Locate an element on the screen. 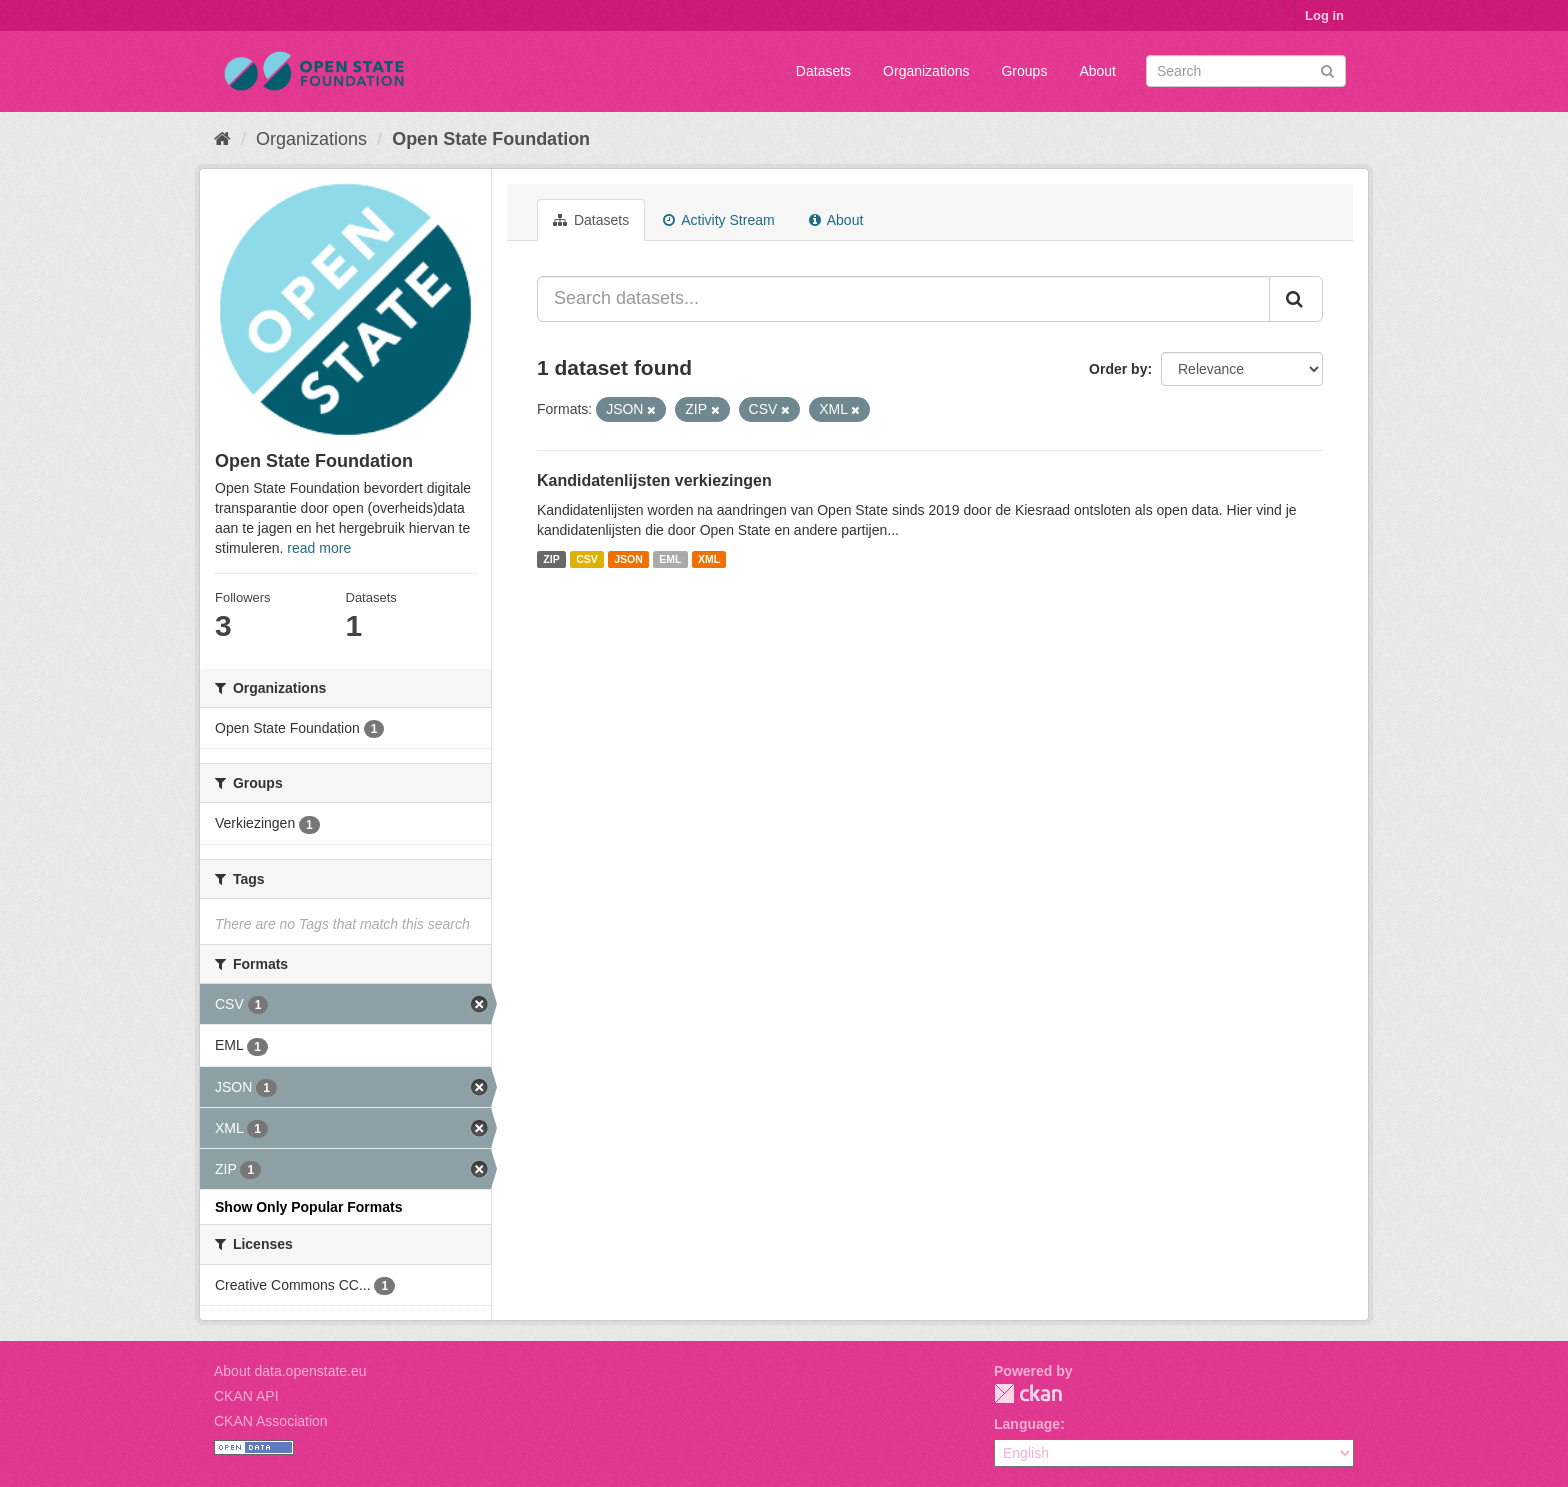 This screenshot has width=1568, height=1487. CKAN Association is located at coordinates (271, 1421).